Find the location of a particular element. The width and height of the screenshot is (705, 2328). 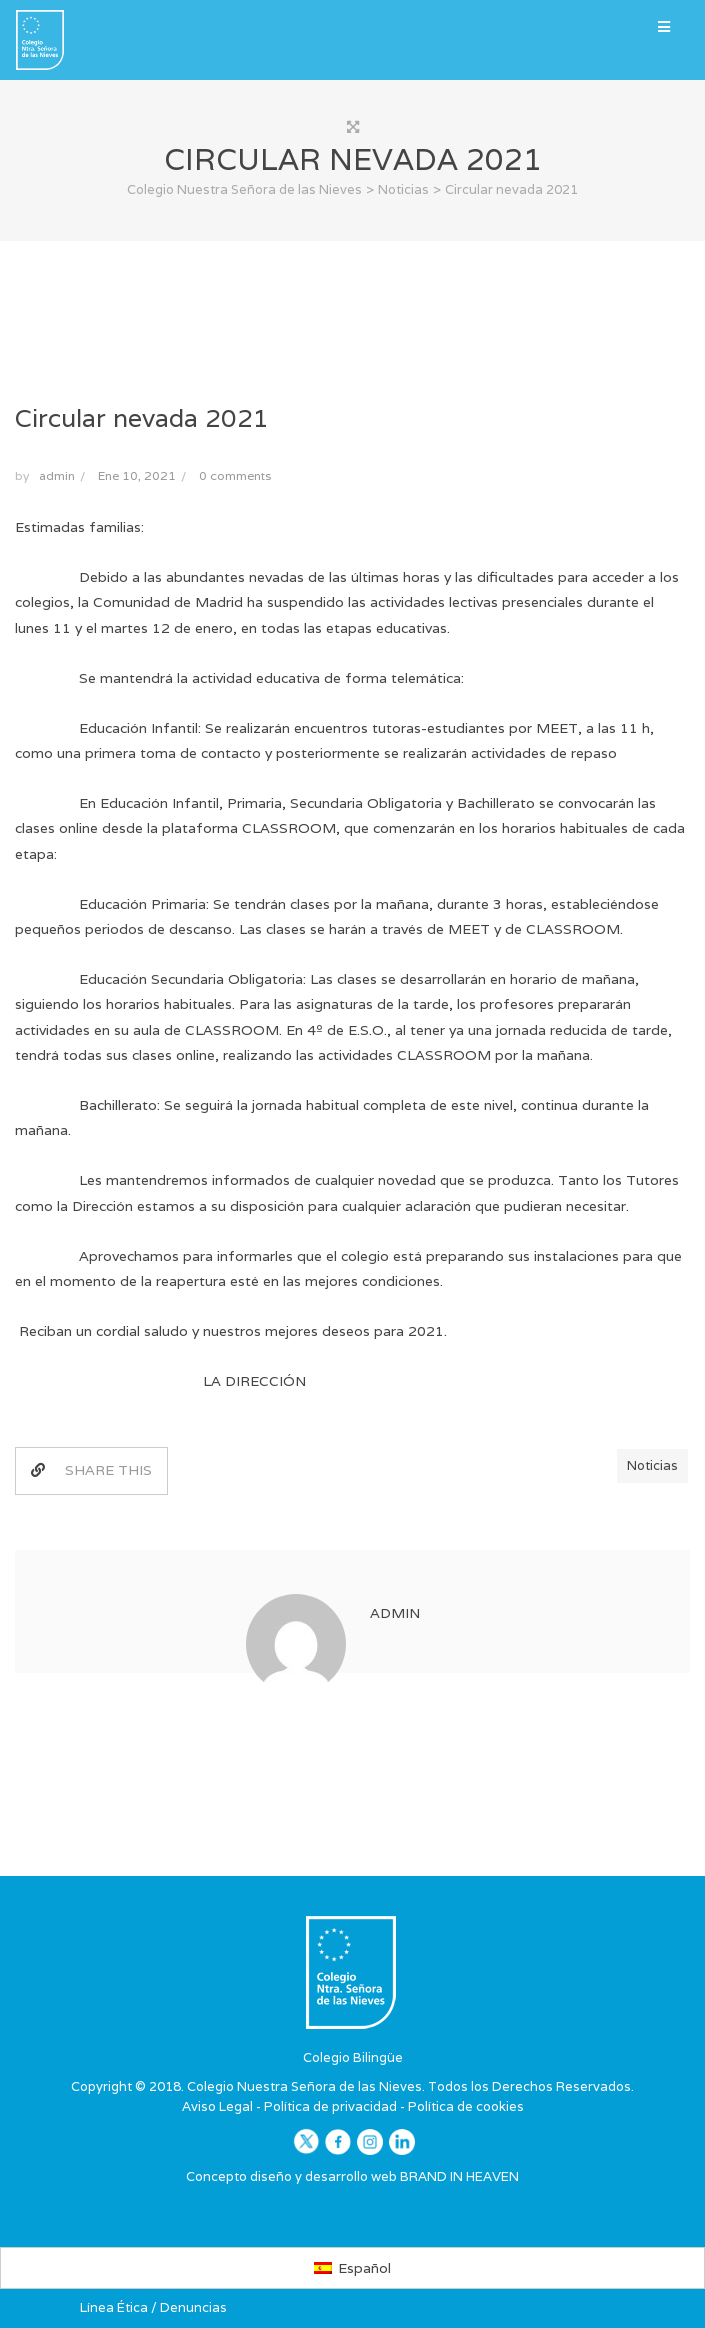

Línea Ética / Denuncias is located at coordinates (153, 2307).